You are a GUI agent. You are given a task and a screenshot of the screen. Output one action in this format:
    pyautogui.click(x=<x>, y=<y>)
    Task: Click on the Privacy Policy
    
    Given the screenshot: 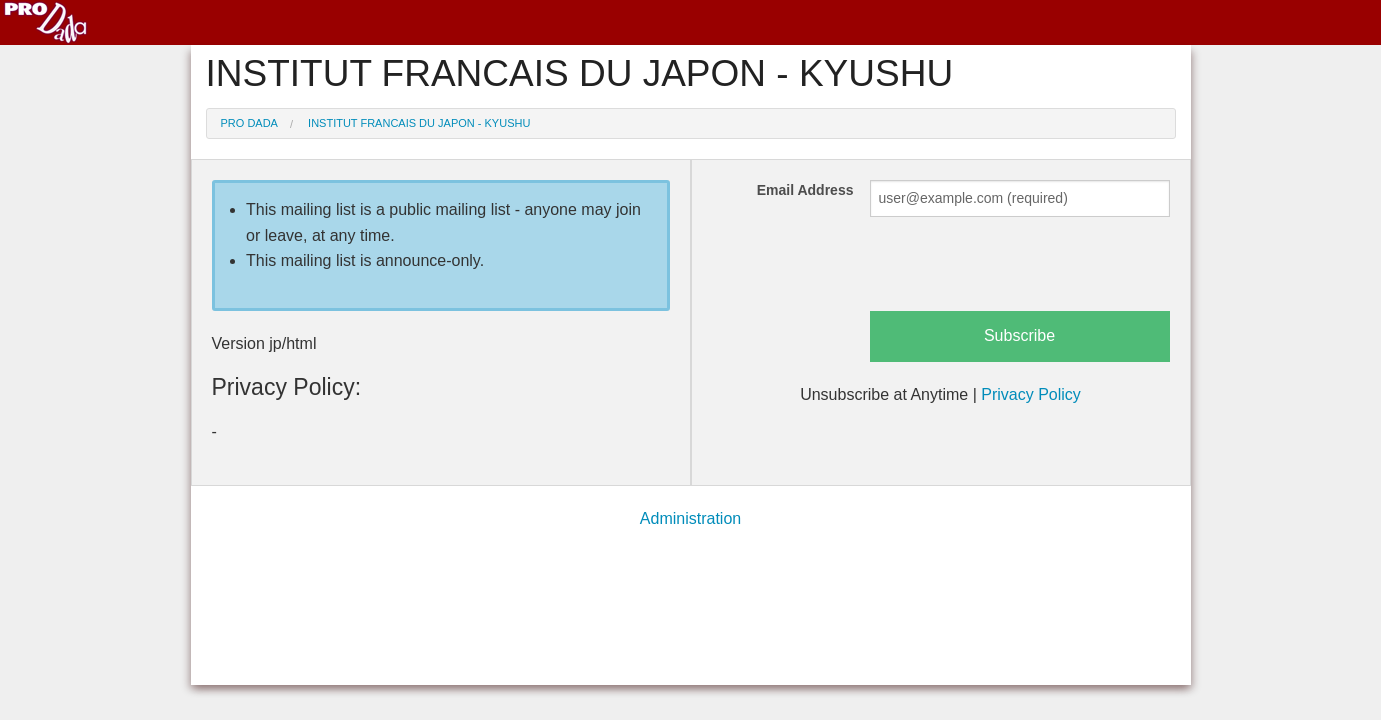 What is the action you would take?
    pyautogui.click(x=1031, y=394)
    